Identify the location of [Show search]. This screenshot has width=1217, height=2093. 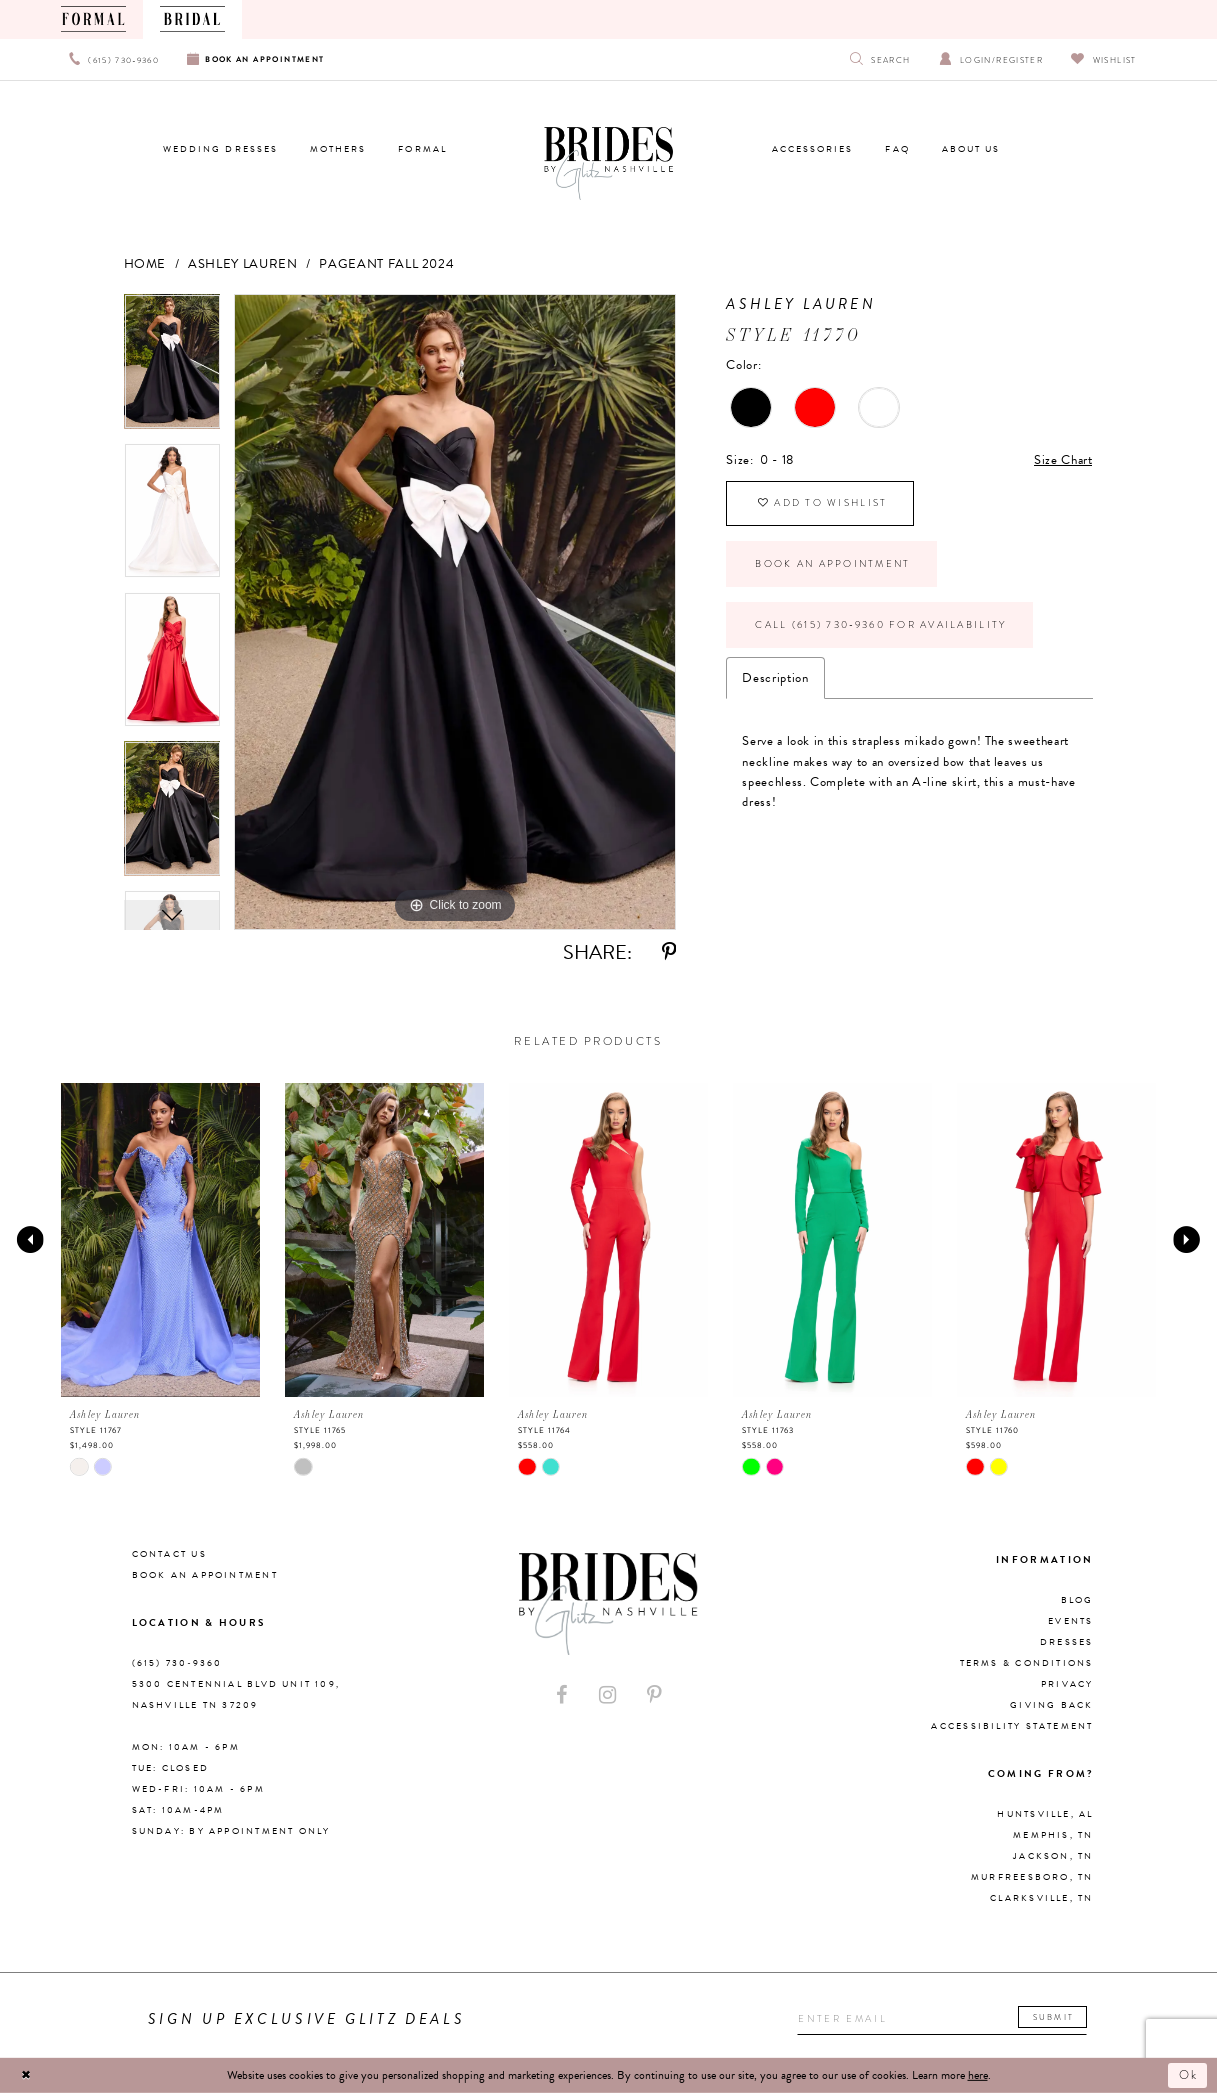
(880, 59).